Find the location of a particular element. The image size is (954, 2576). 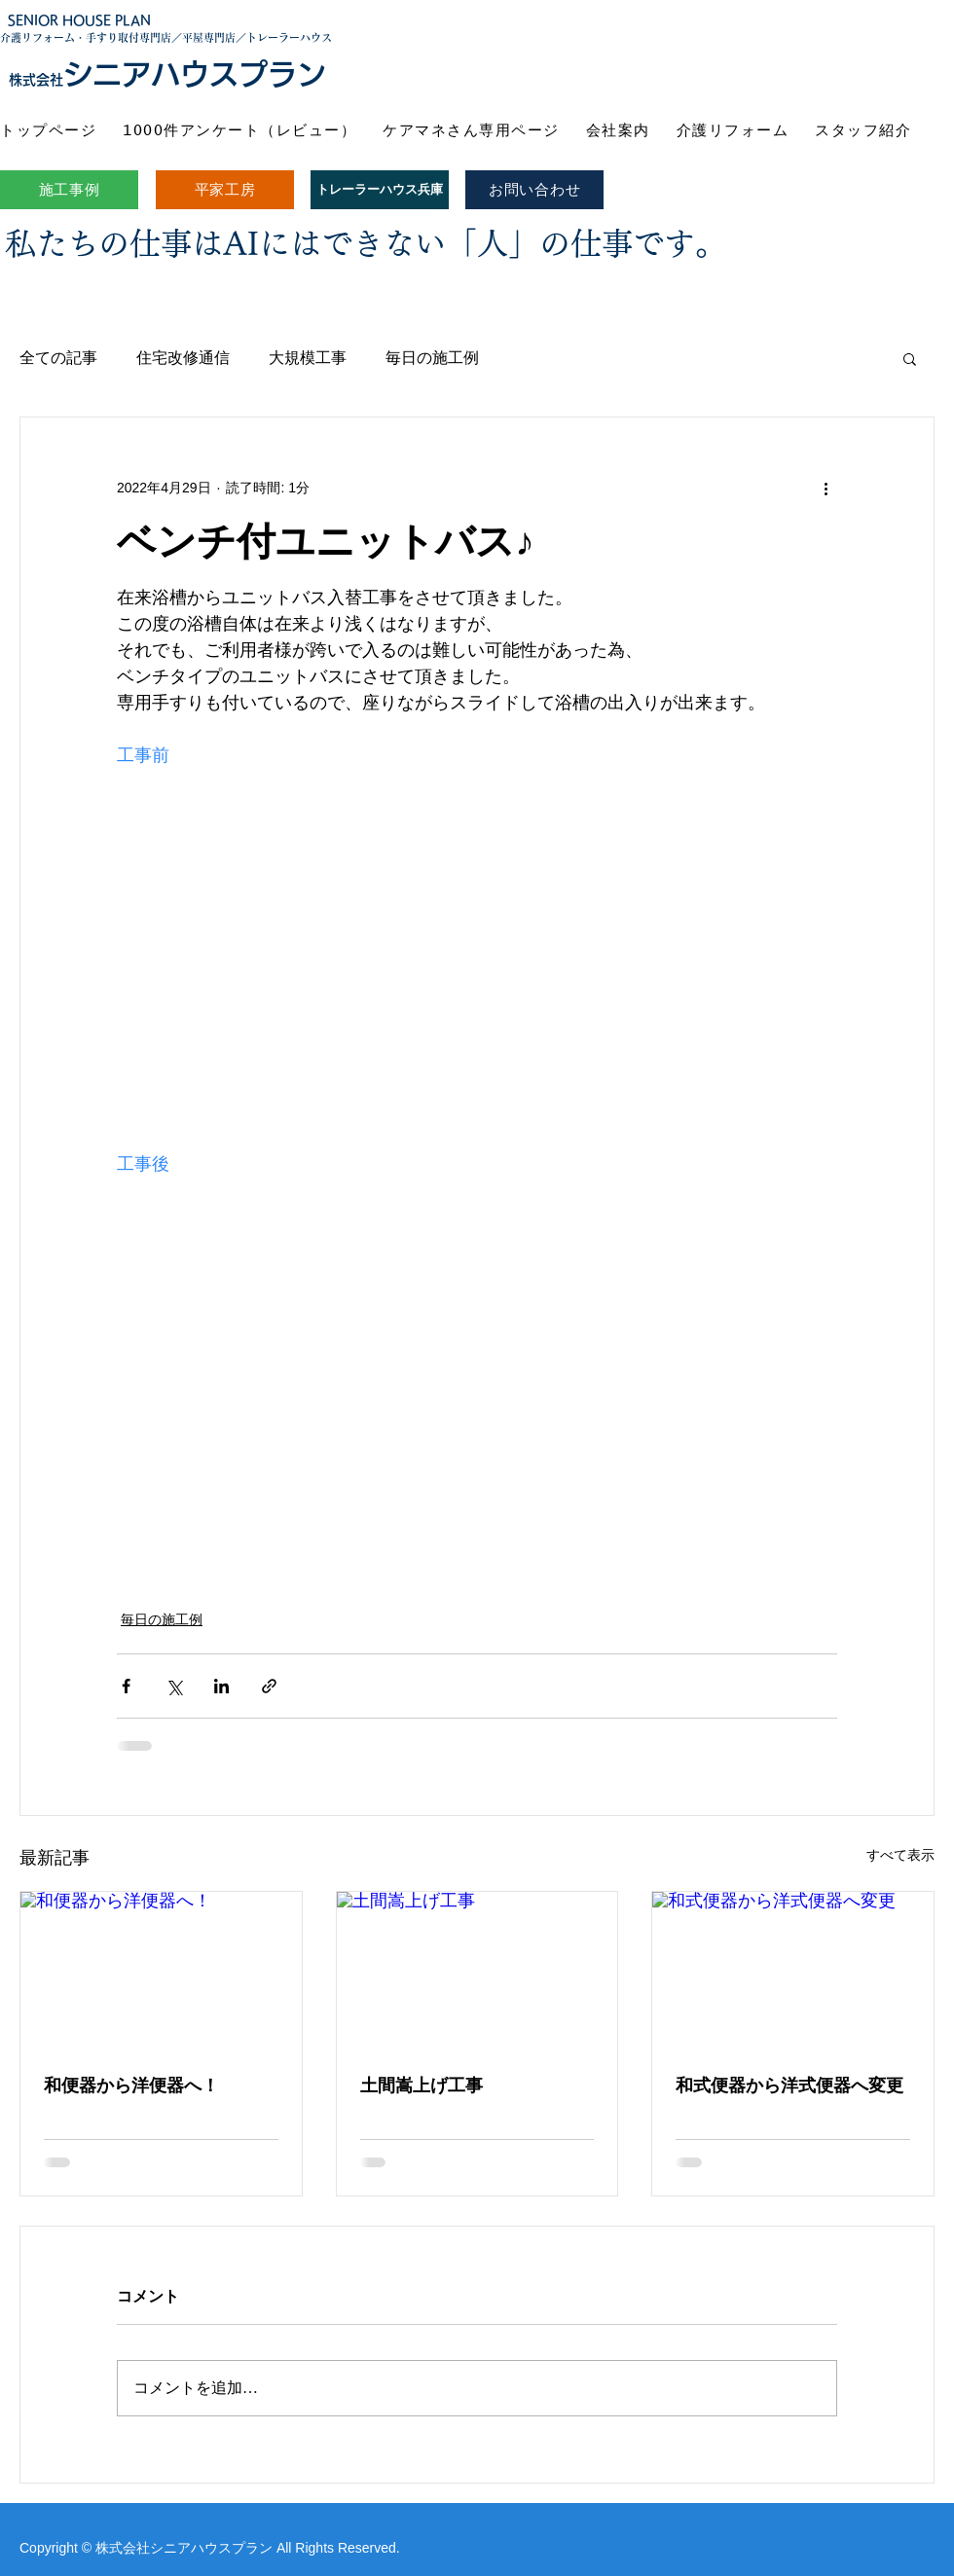

[リンクでシェア] is located at coordinates (269, 1686).